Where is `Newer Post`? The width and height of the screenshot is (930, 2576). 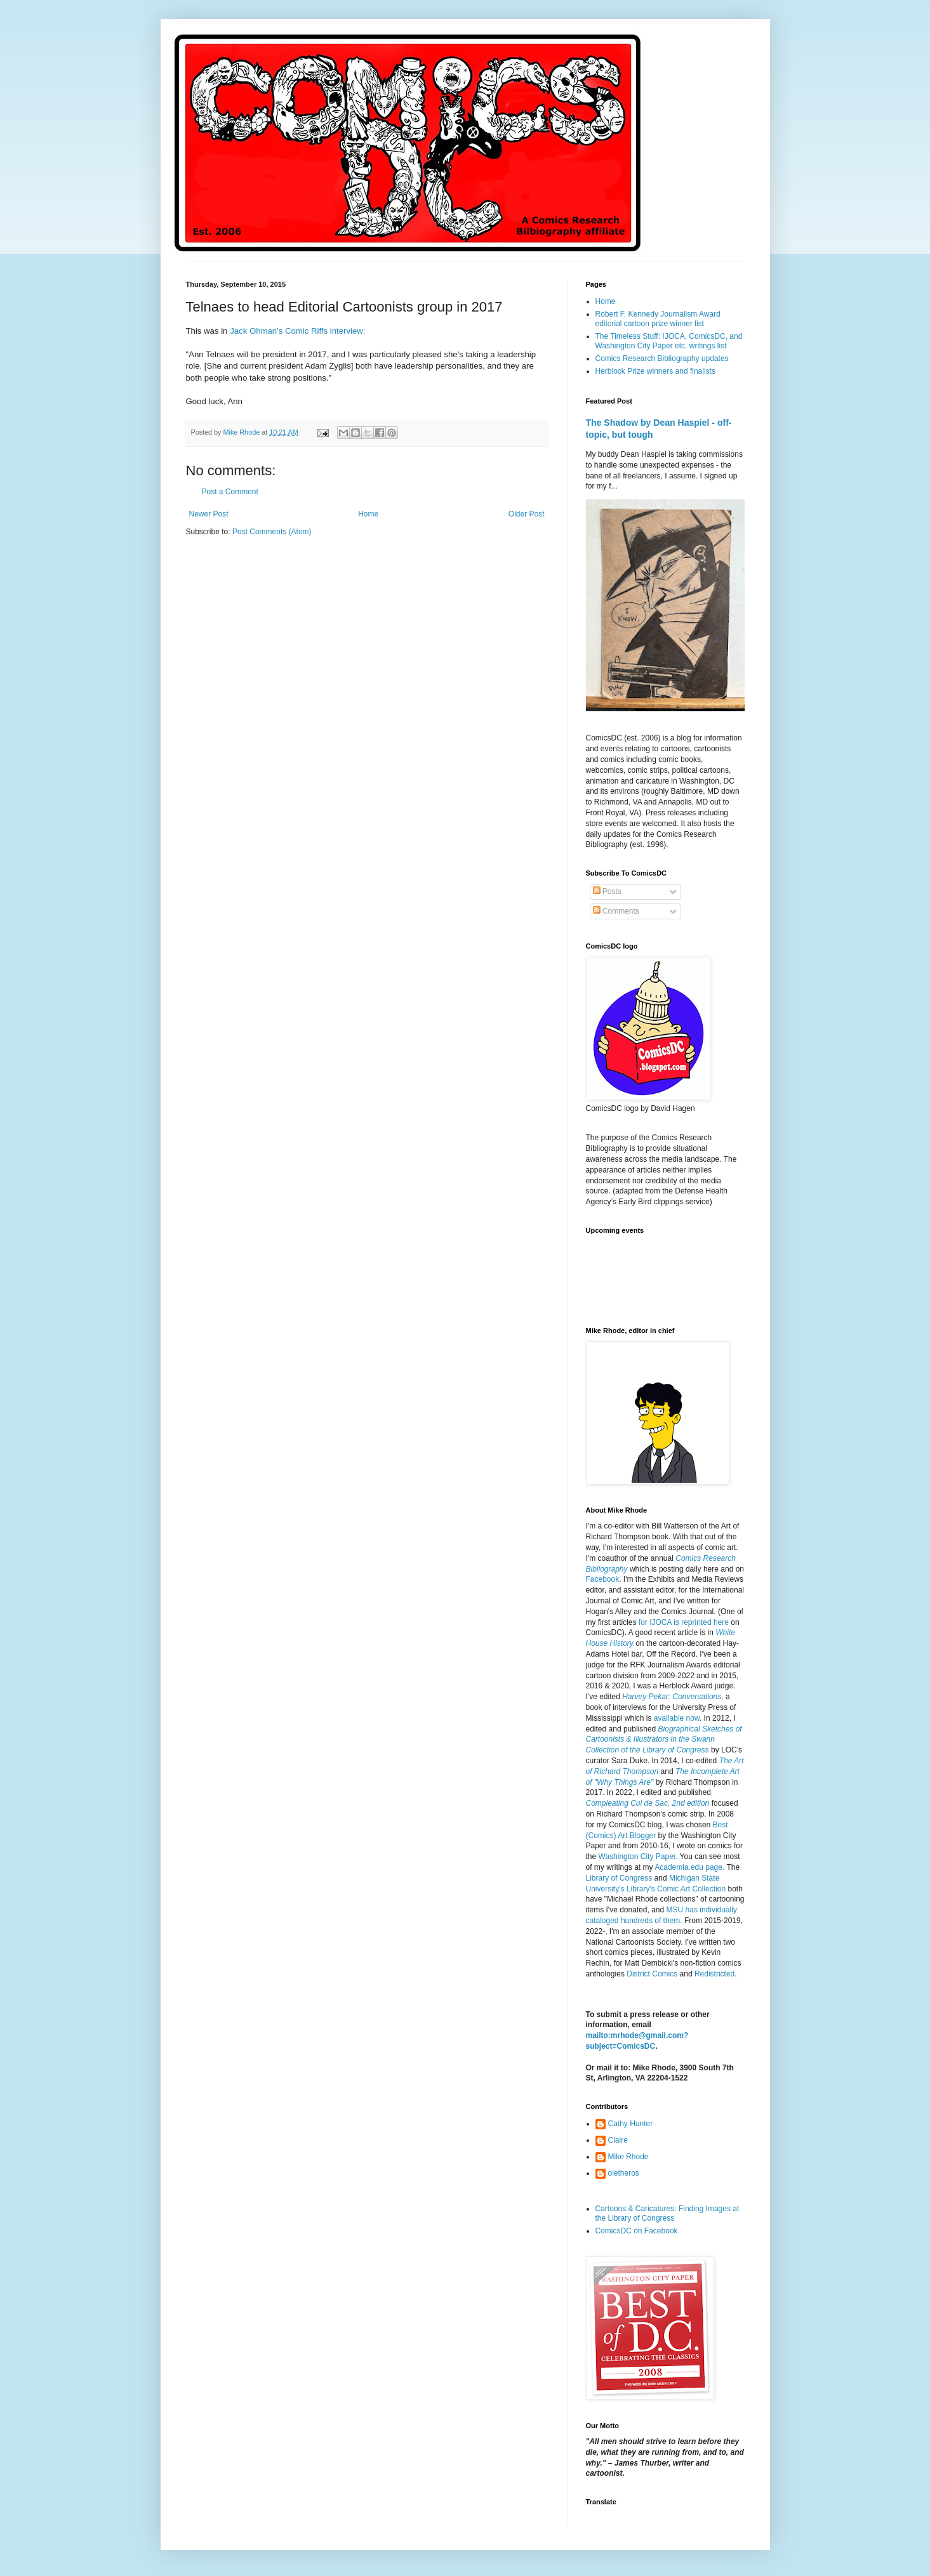 Newer Post is located at coordinates (209, 513).